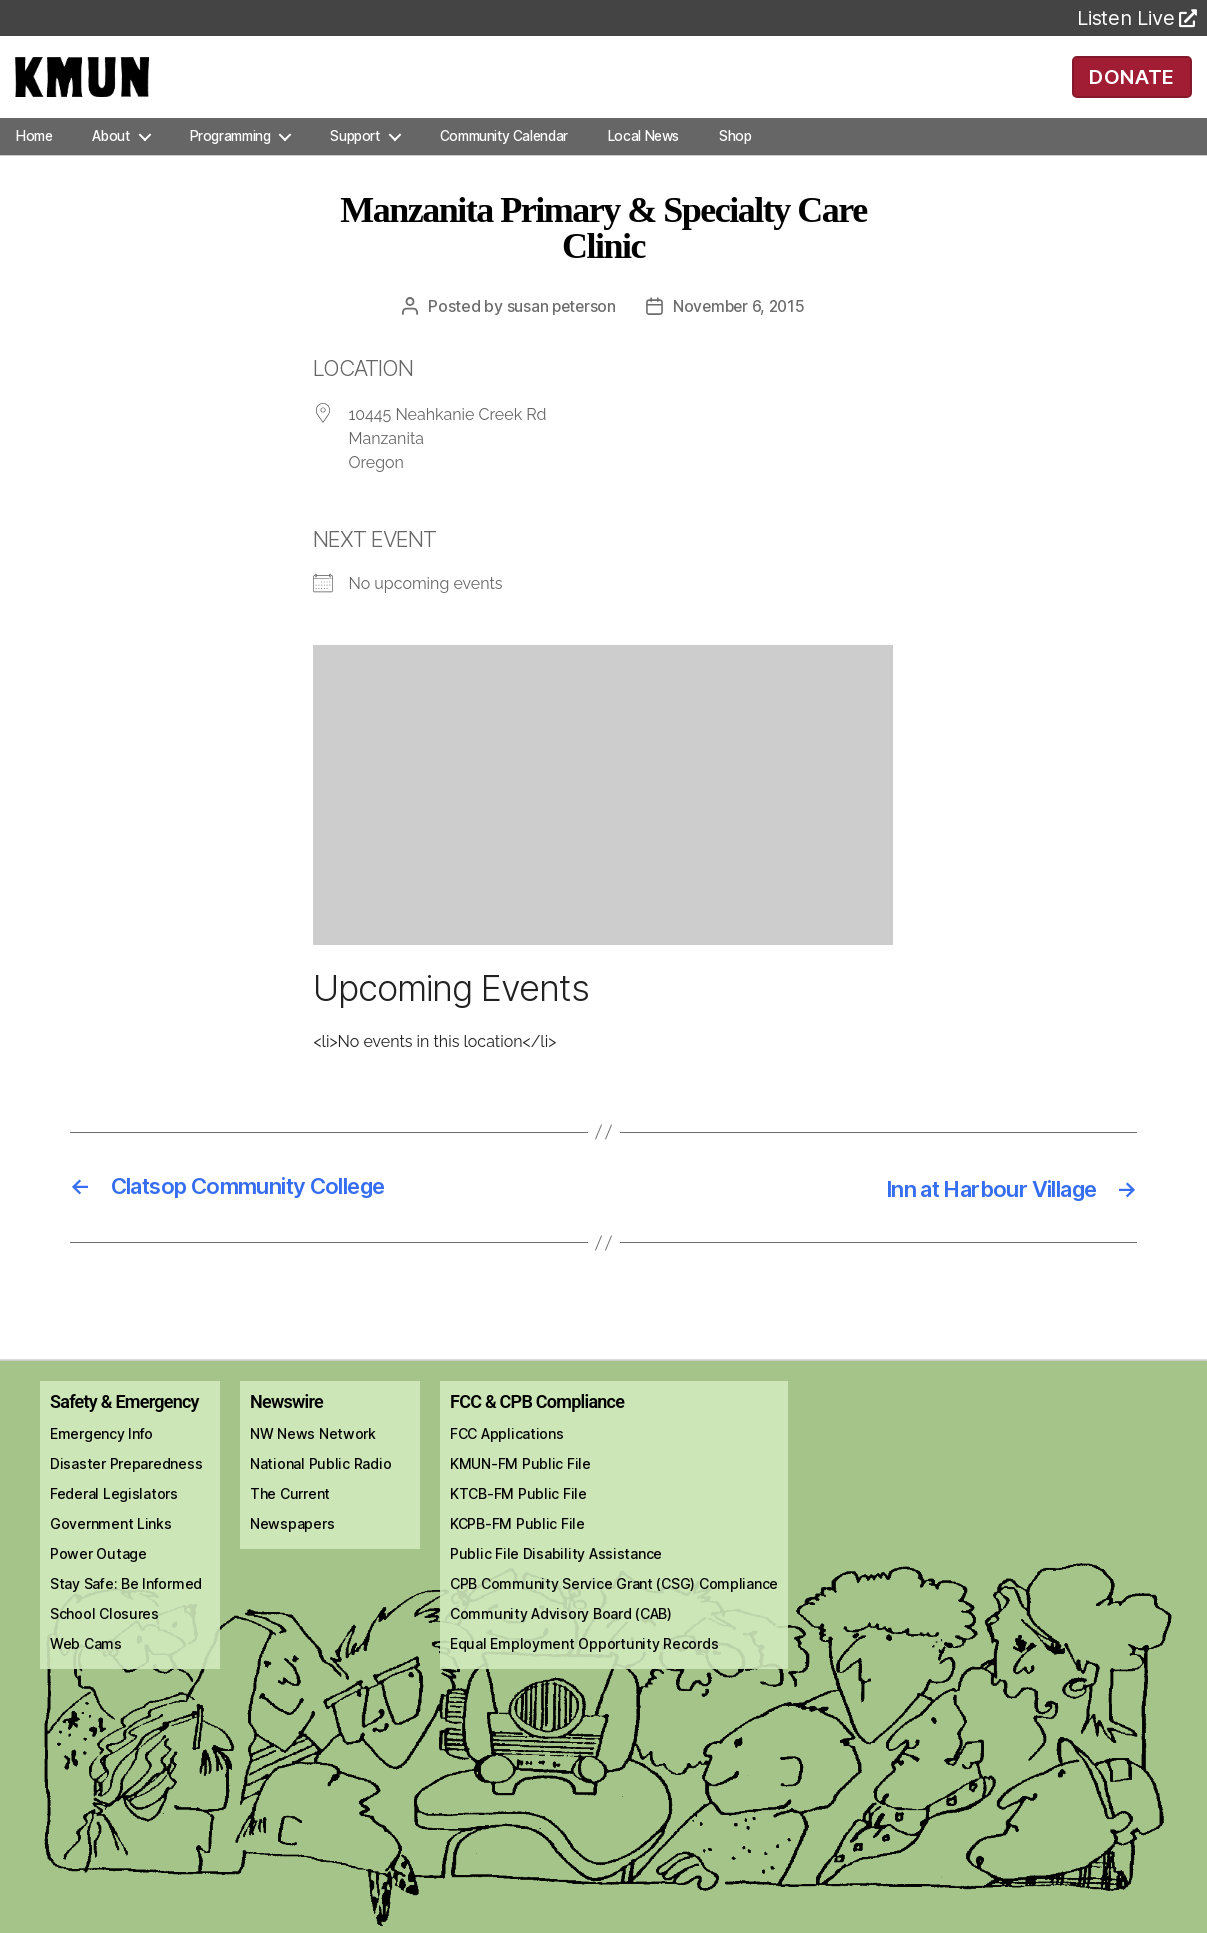  What do you see at coordinates (104, 1640) in the screenshot?
I see `School Closures` at bounding box center [104, 1640].